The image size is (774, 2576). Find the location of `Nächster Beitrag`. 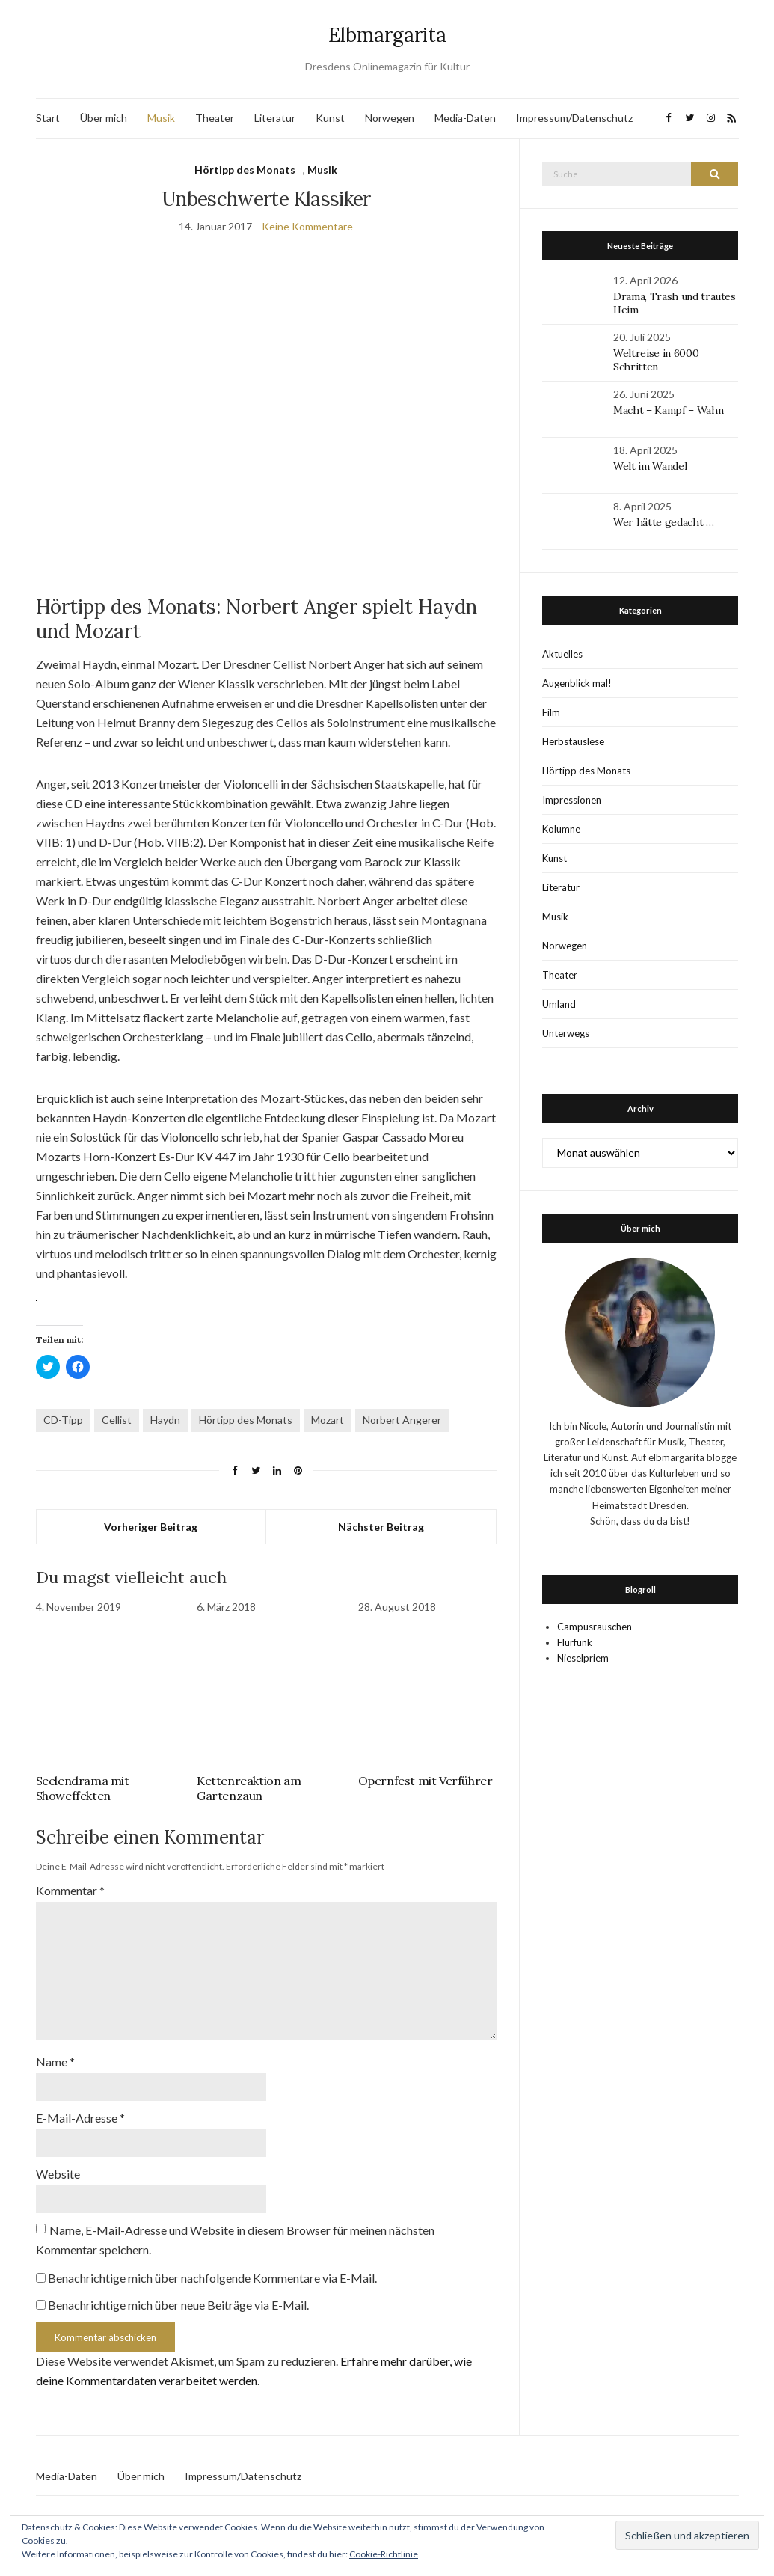

Nächster Beitrag is located at coordinates (381, 1526).